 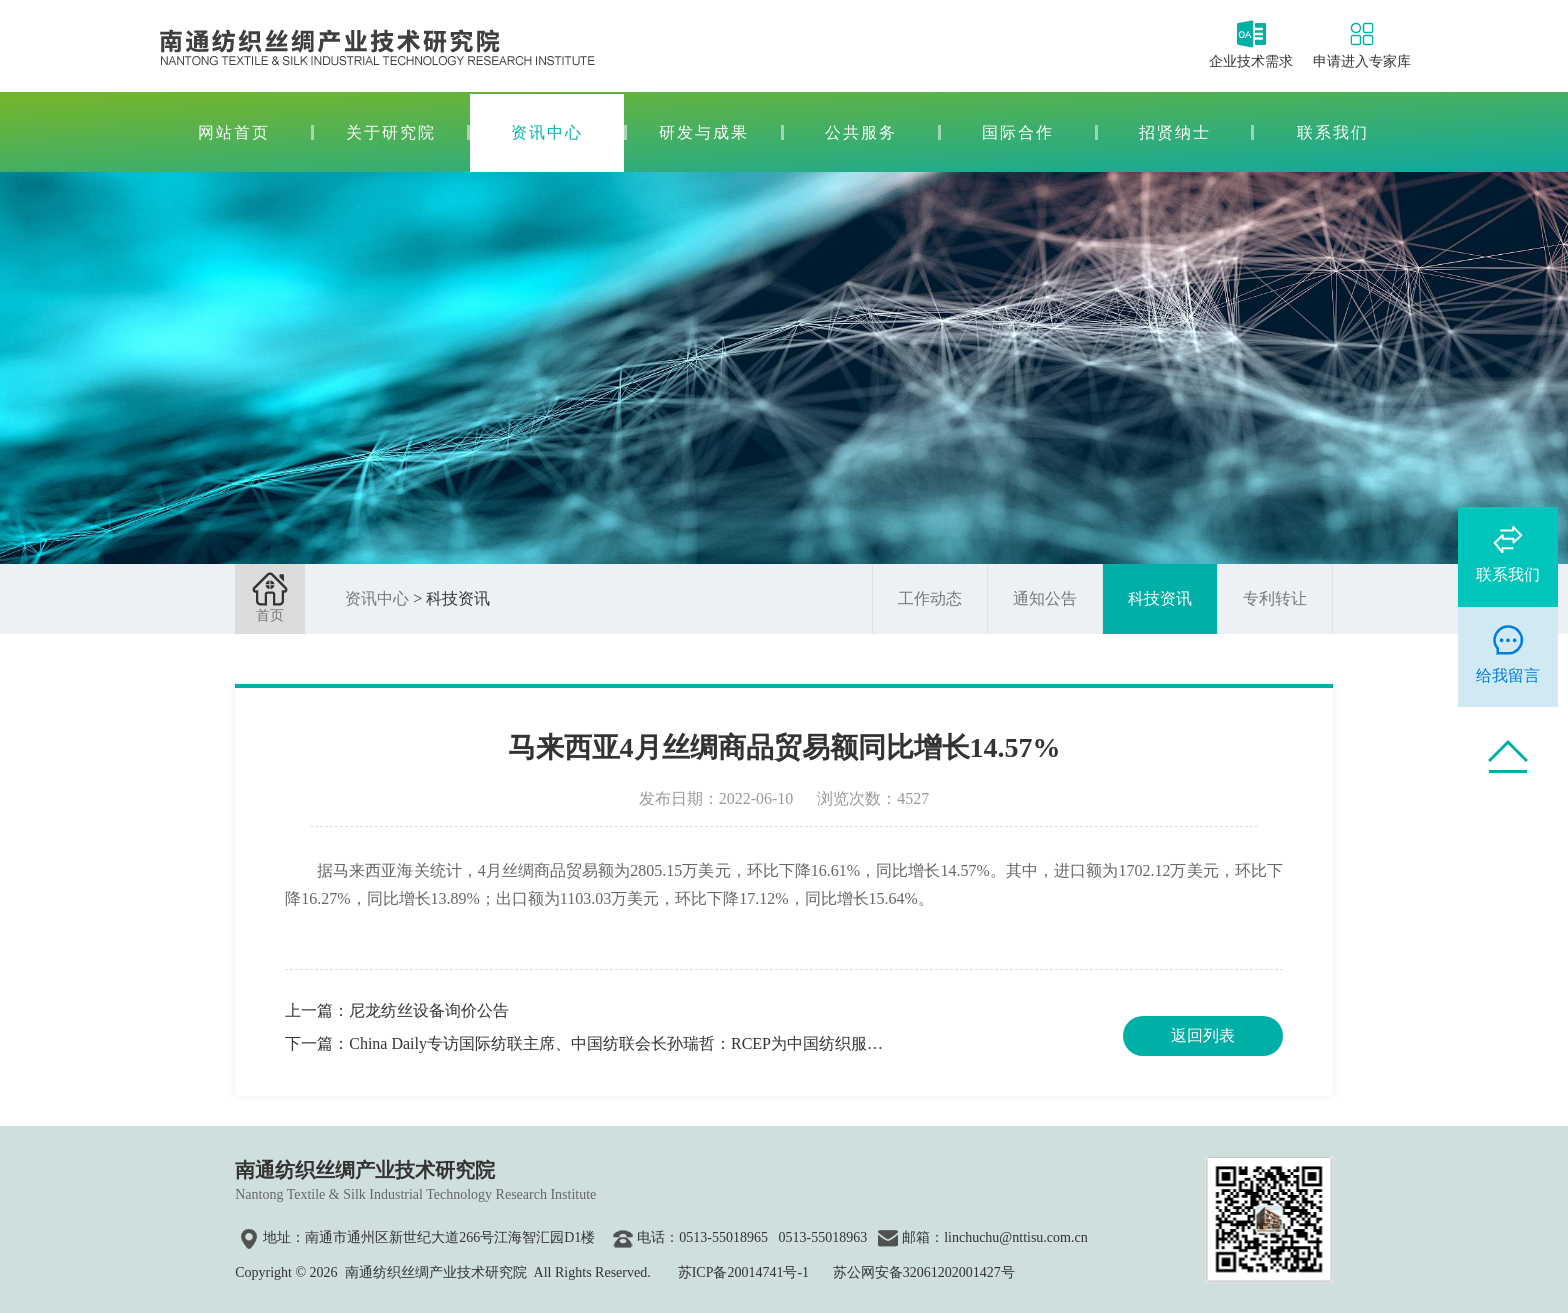 What do you see at coordinates (234, 132) in the screenshot?
I see `网站首页` at bounding box center [234, 132].